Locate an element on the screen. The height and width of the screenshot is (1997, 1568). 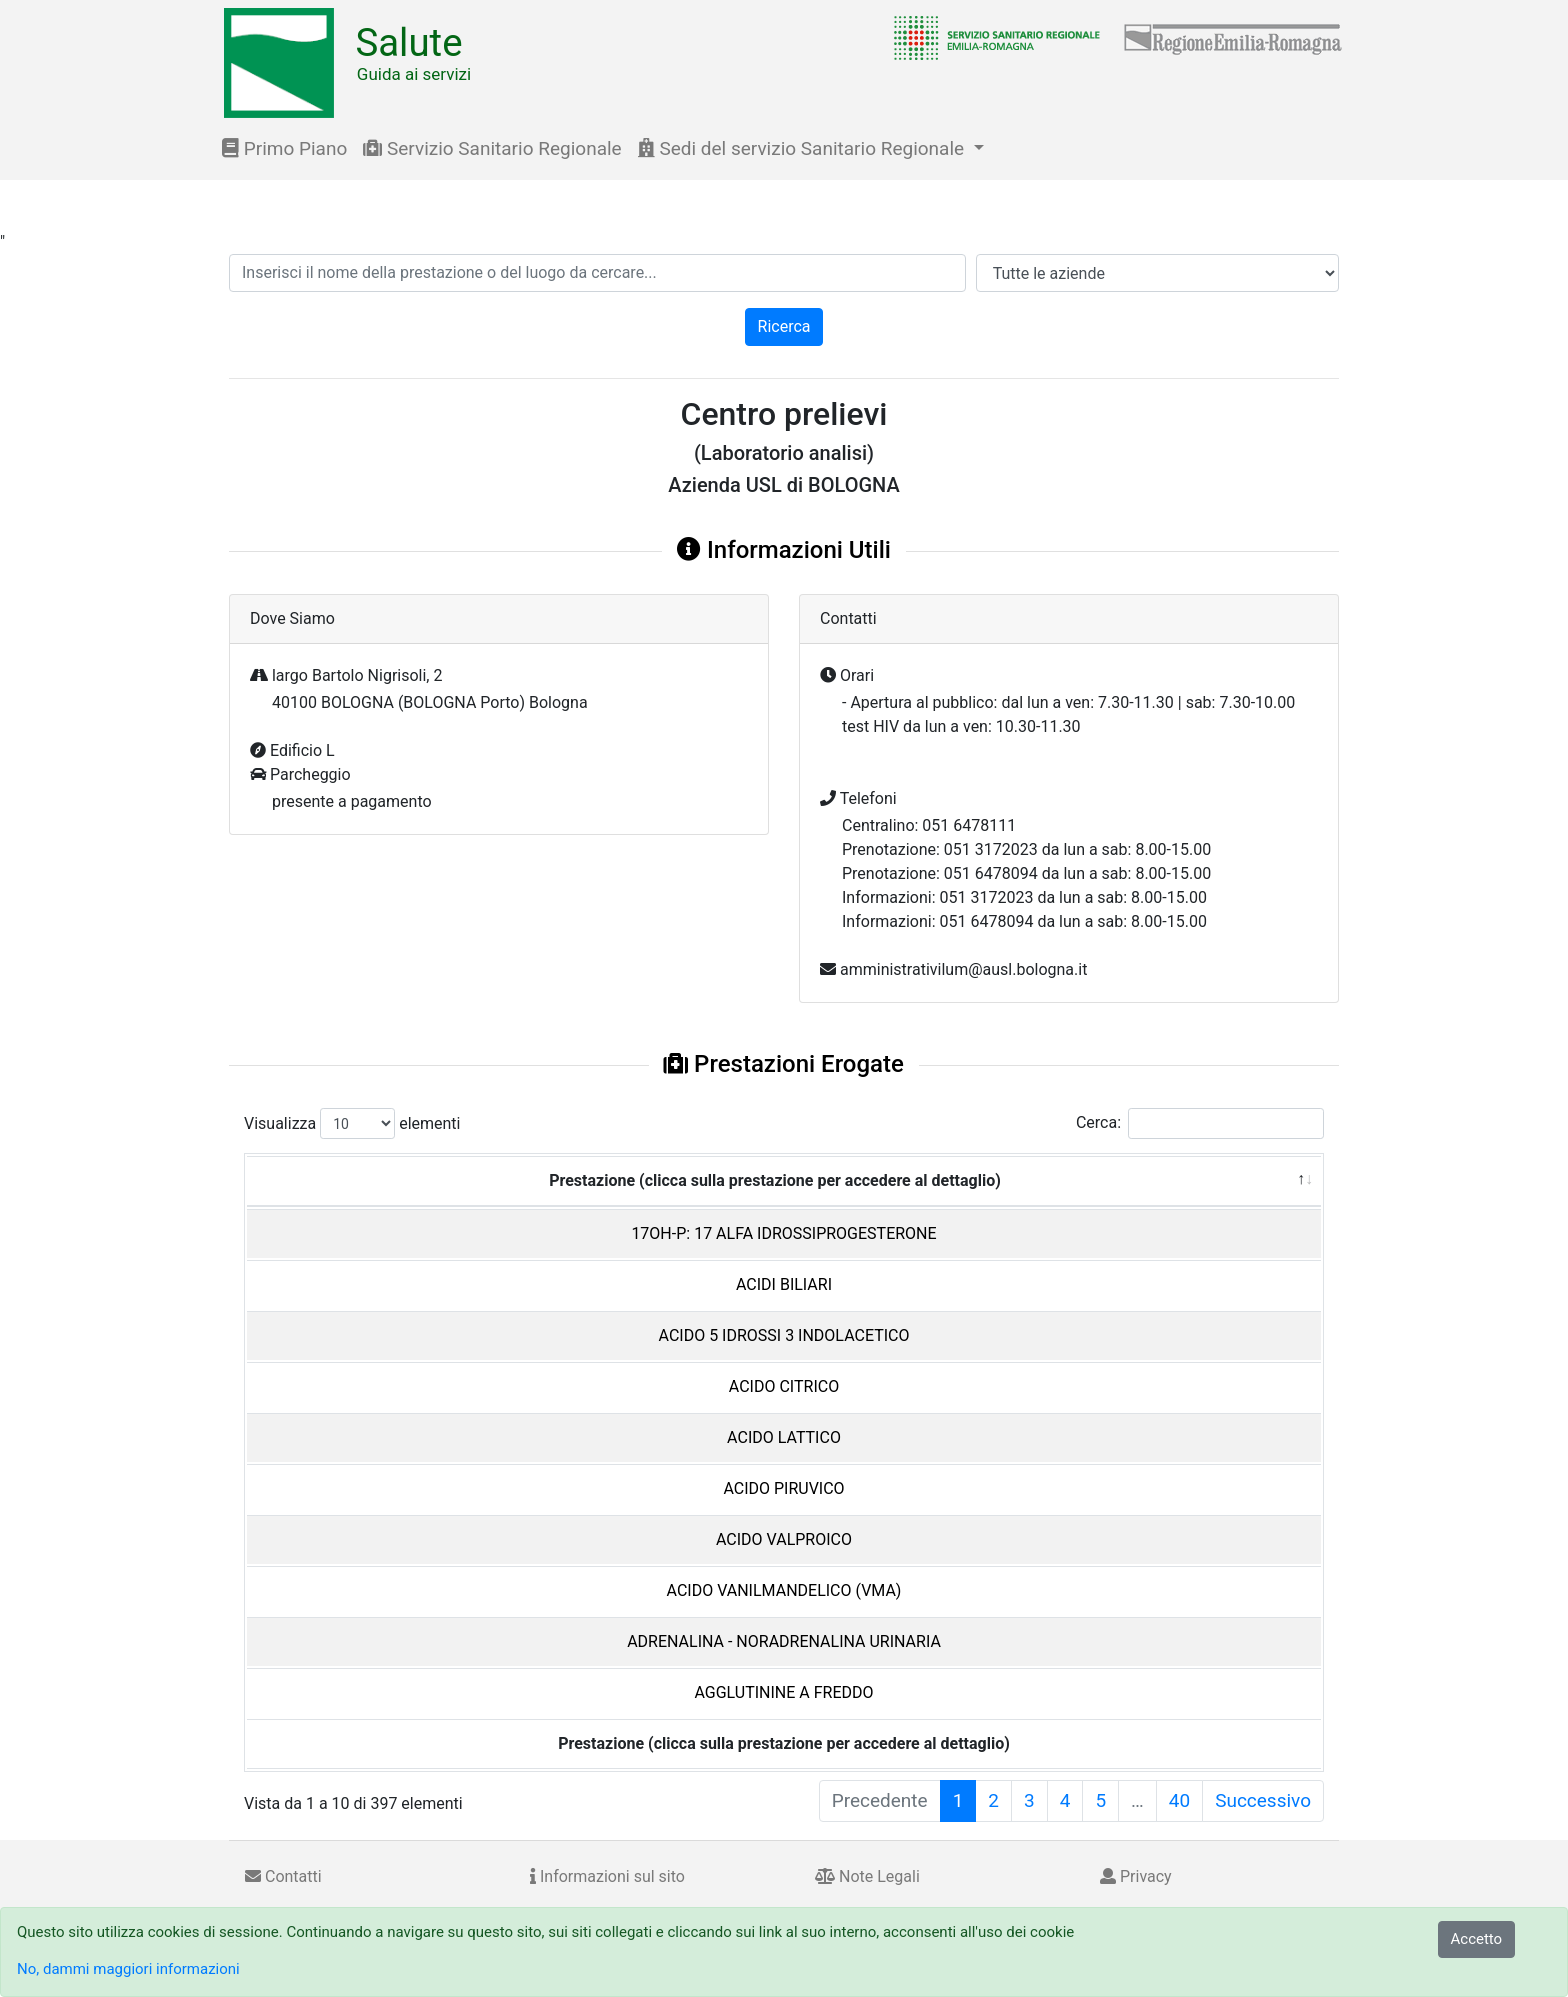
ACIDO VANILMANDELICO (VMA) is located at coordinates (784, 1590).